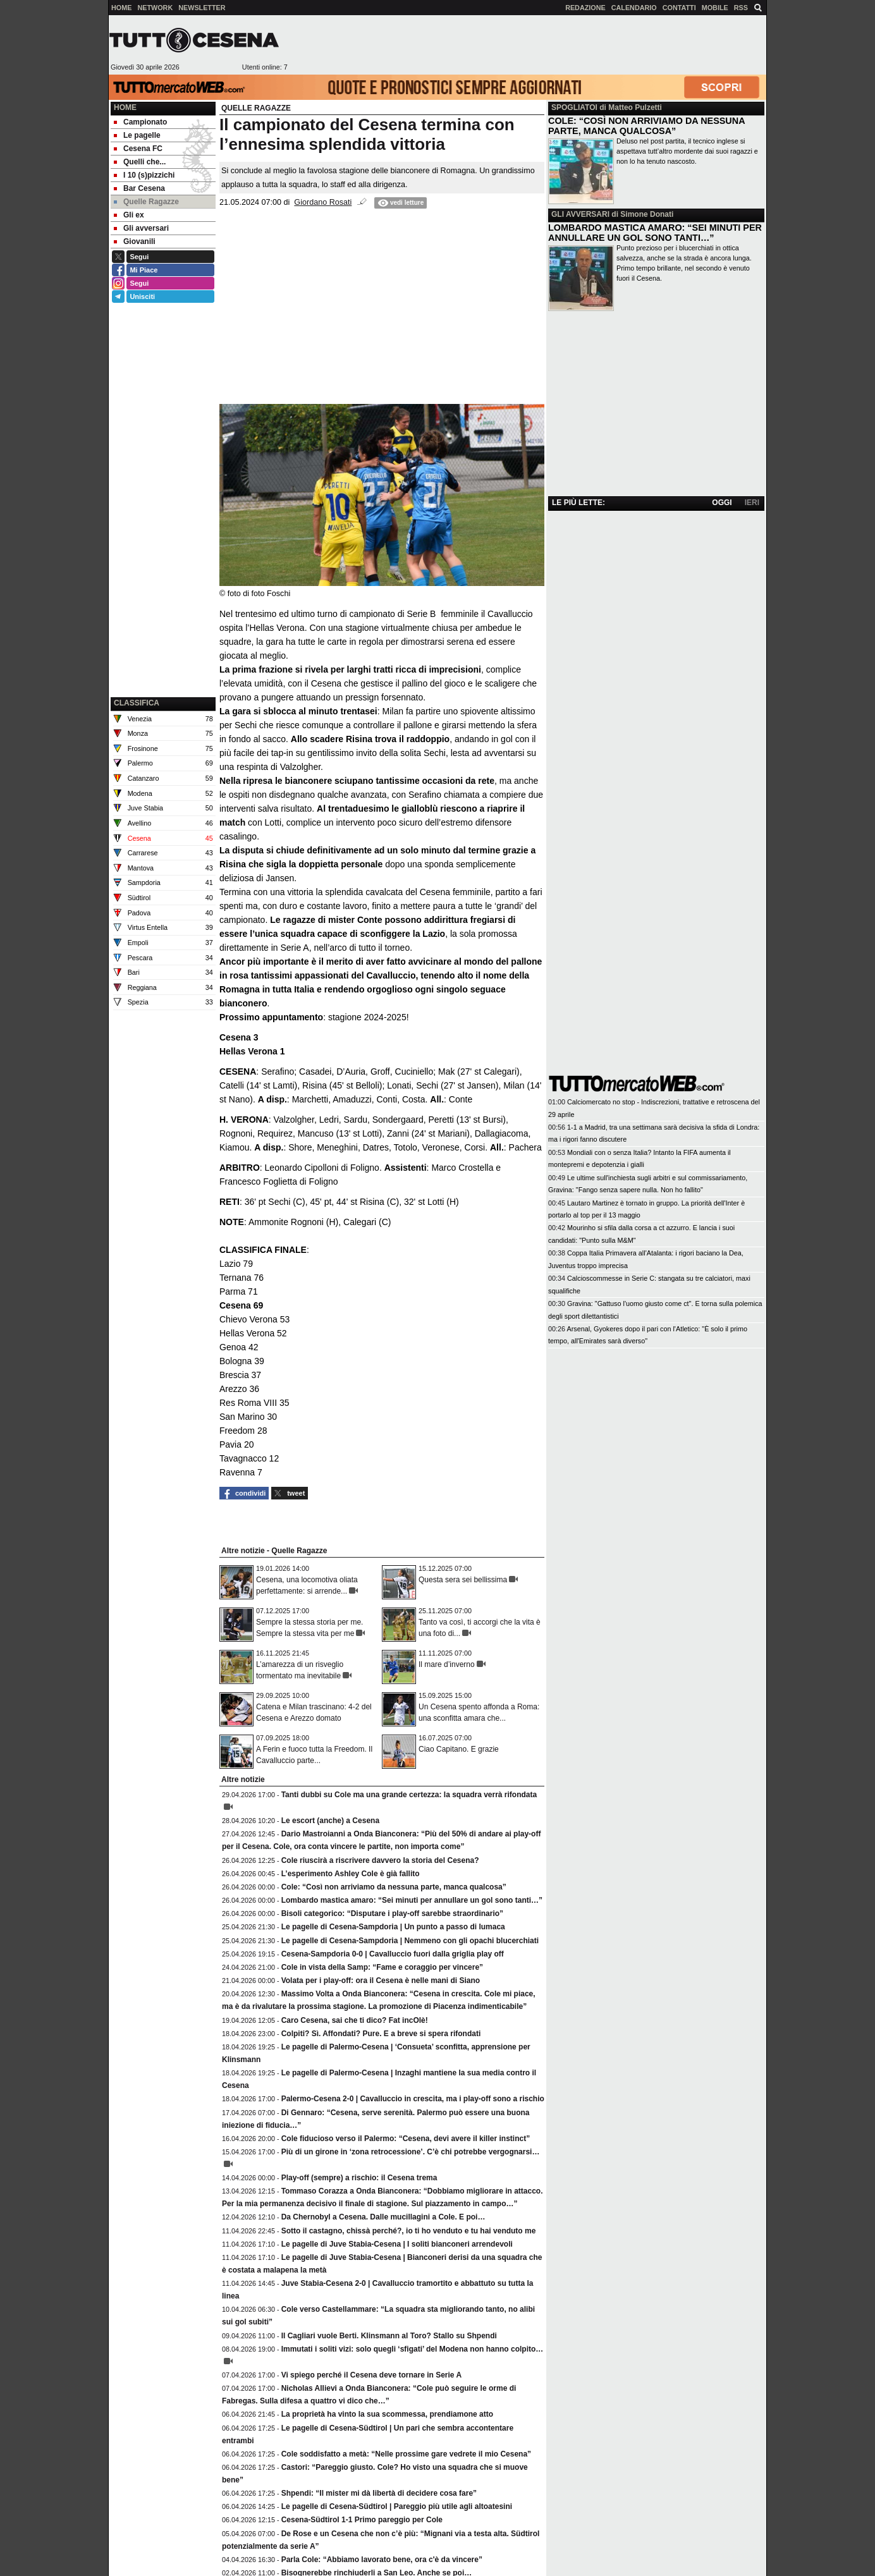 The width and height of the screenshot is (875, 2576). What do you see at coordinates (392, 1954) in the screenshot?
I see `Cesena-Sampdoria 0-0 | Cavalluccio fuori dalla griglia play off` at bounding box center [392, 1954].